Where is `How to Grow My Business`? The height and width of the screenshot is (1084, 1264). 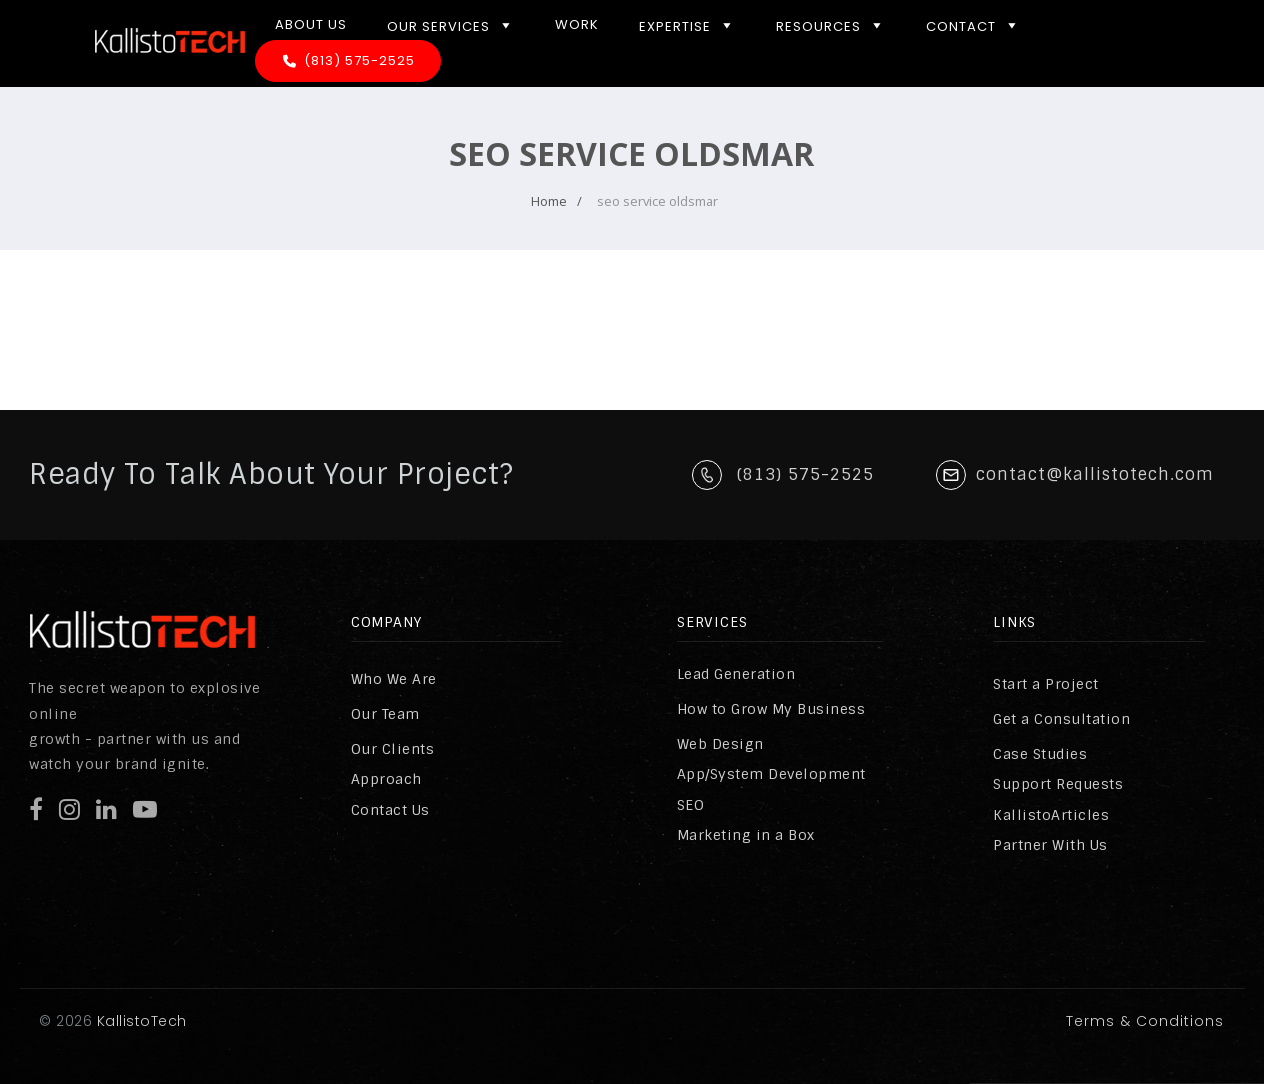
How to Grow My Business is located at coordinates (771, 709).